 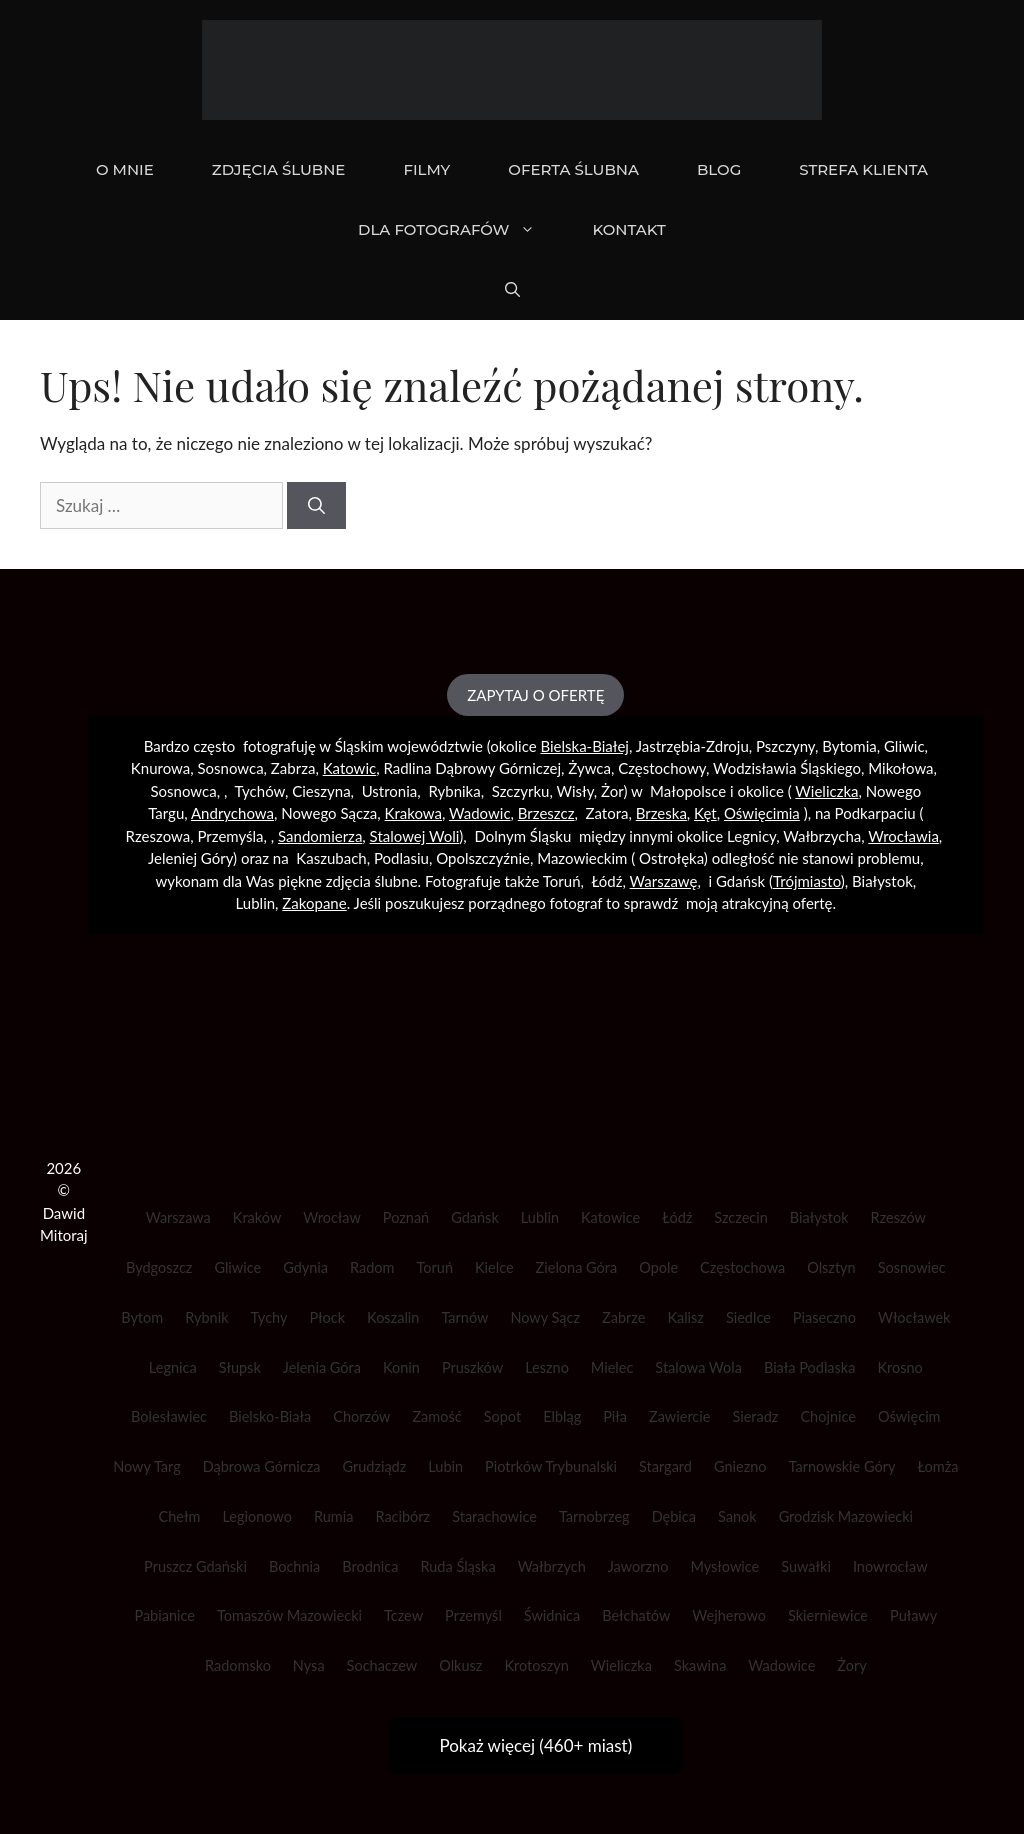 I want to click on Warszawę, so click(x=664, y=881).